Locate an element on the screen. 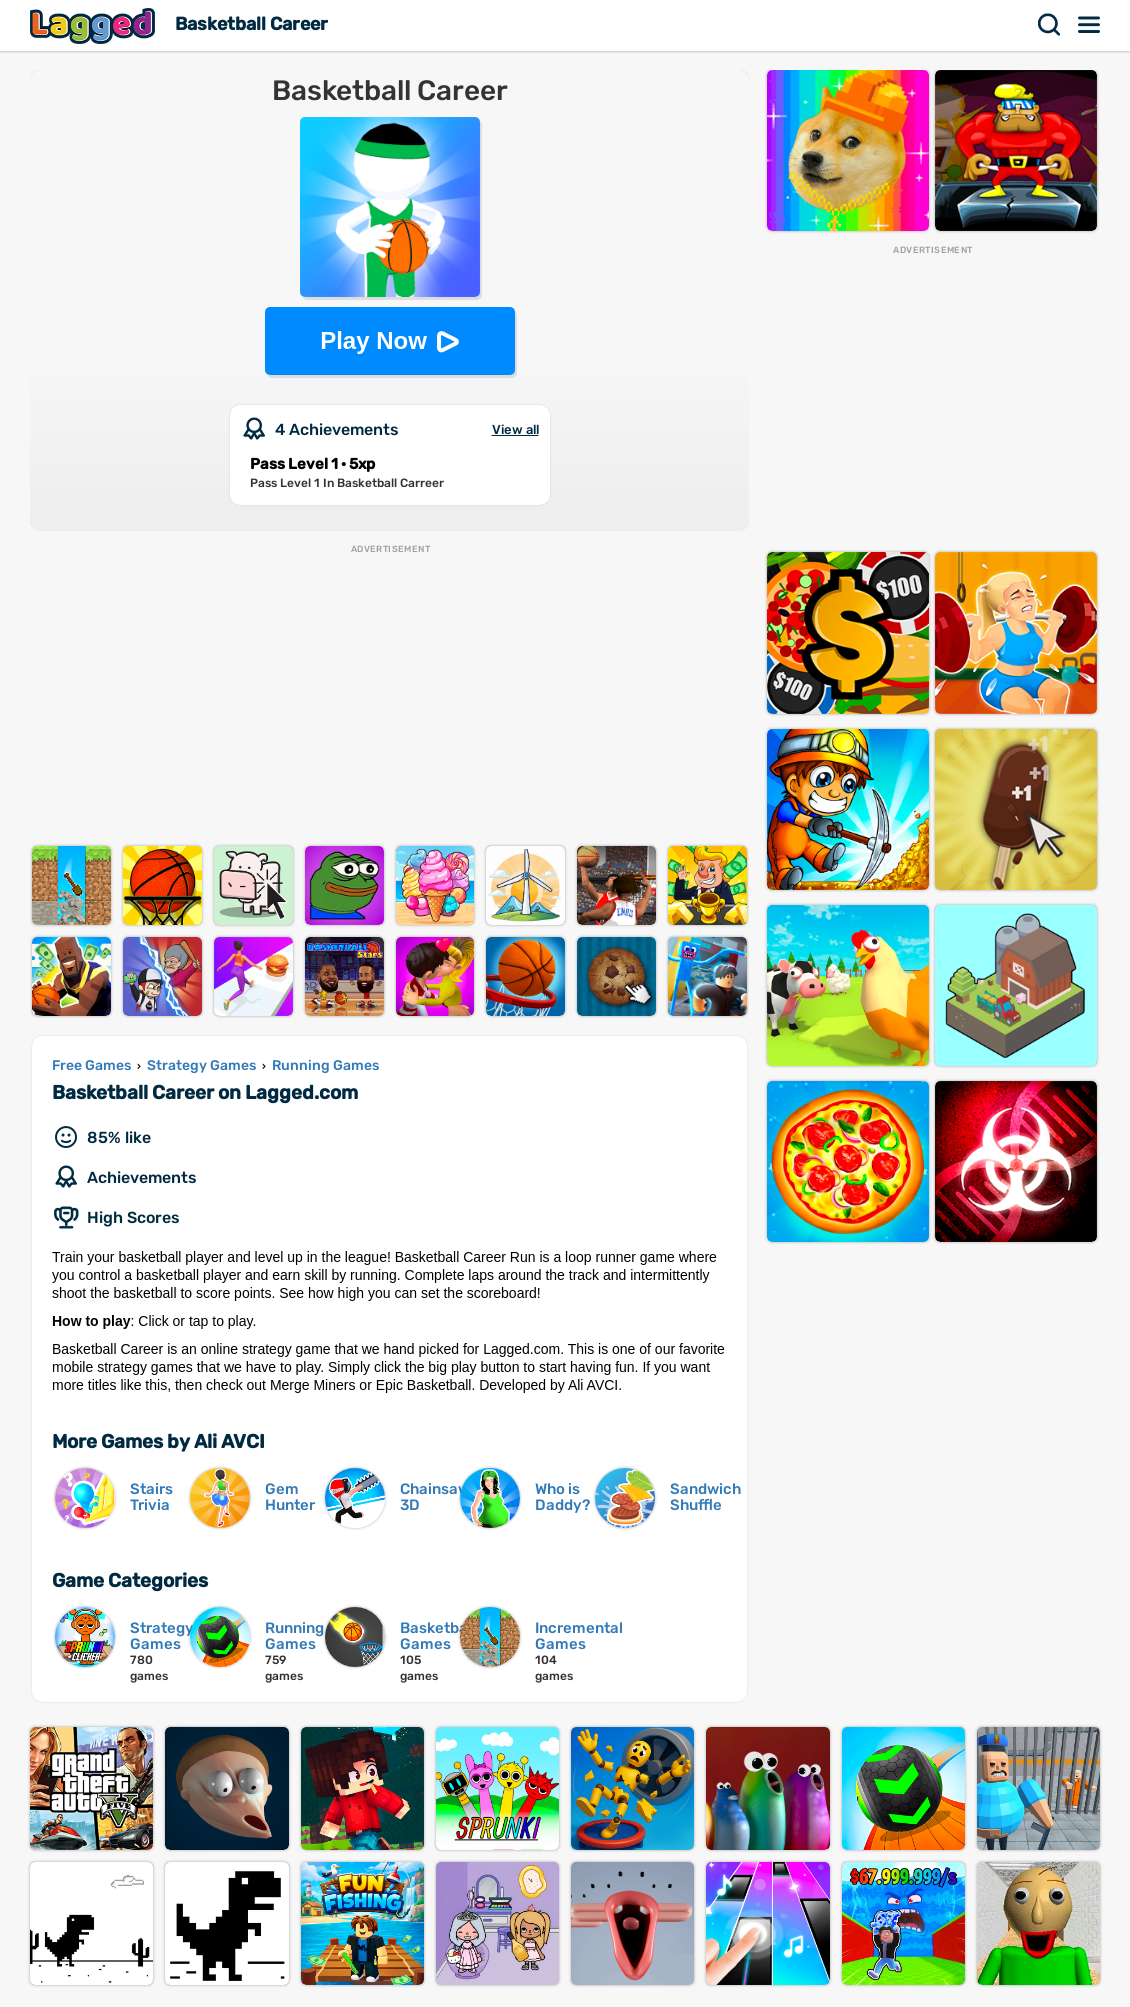 Image resolution: width=1130 pixels, height=2007 pixels. Search is located at coordinates (1050, 25).